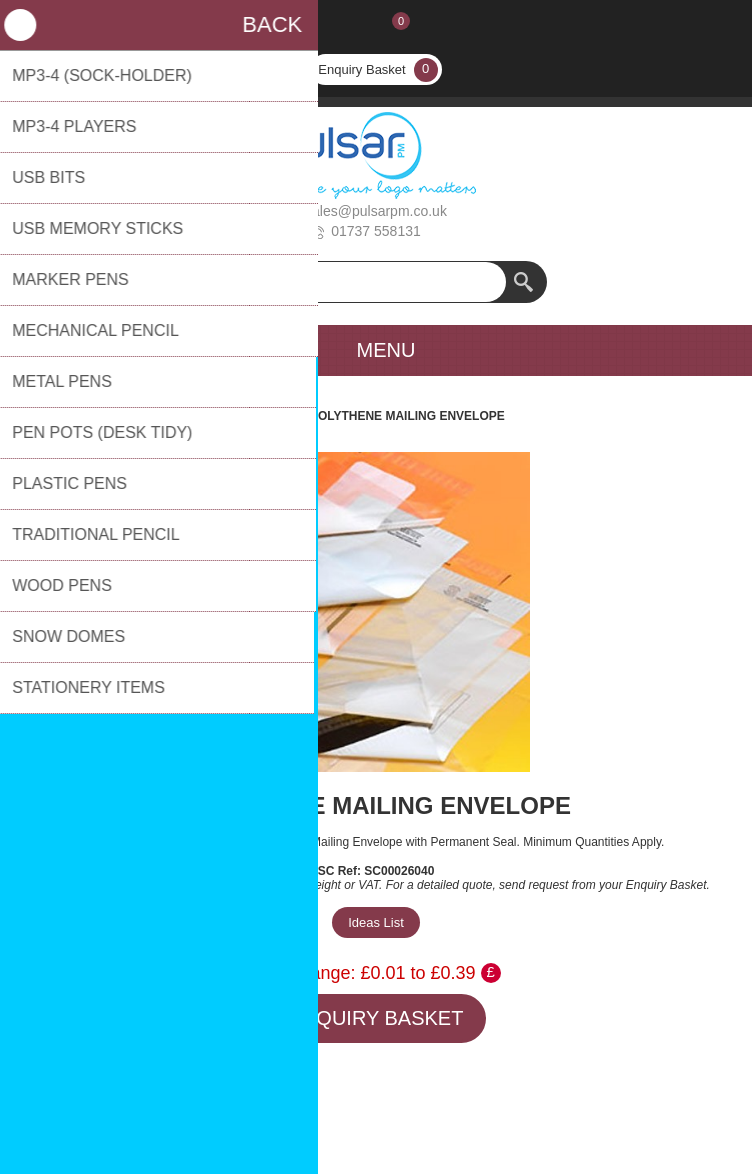  Describe the element at coordinates (376, 231) in the screenshot. I see `01737 558131` at that location.